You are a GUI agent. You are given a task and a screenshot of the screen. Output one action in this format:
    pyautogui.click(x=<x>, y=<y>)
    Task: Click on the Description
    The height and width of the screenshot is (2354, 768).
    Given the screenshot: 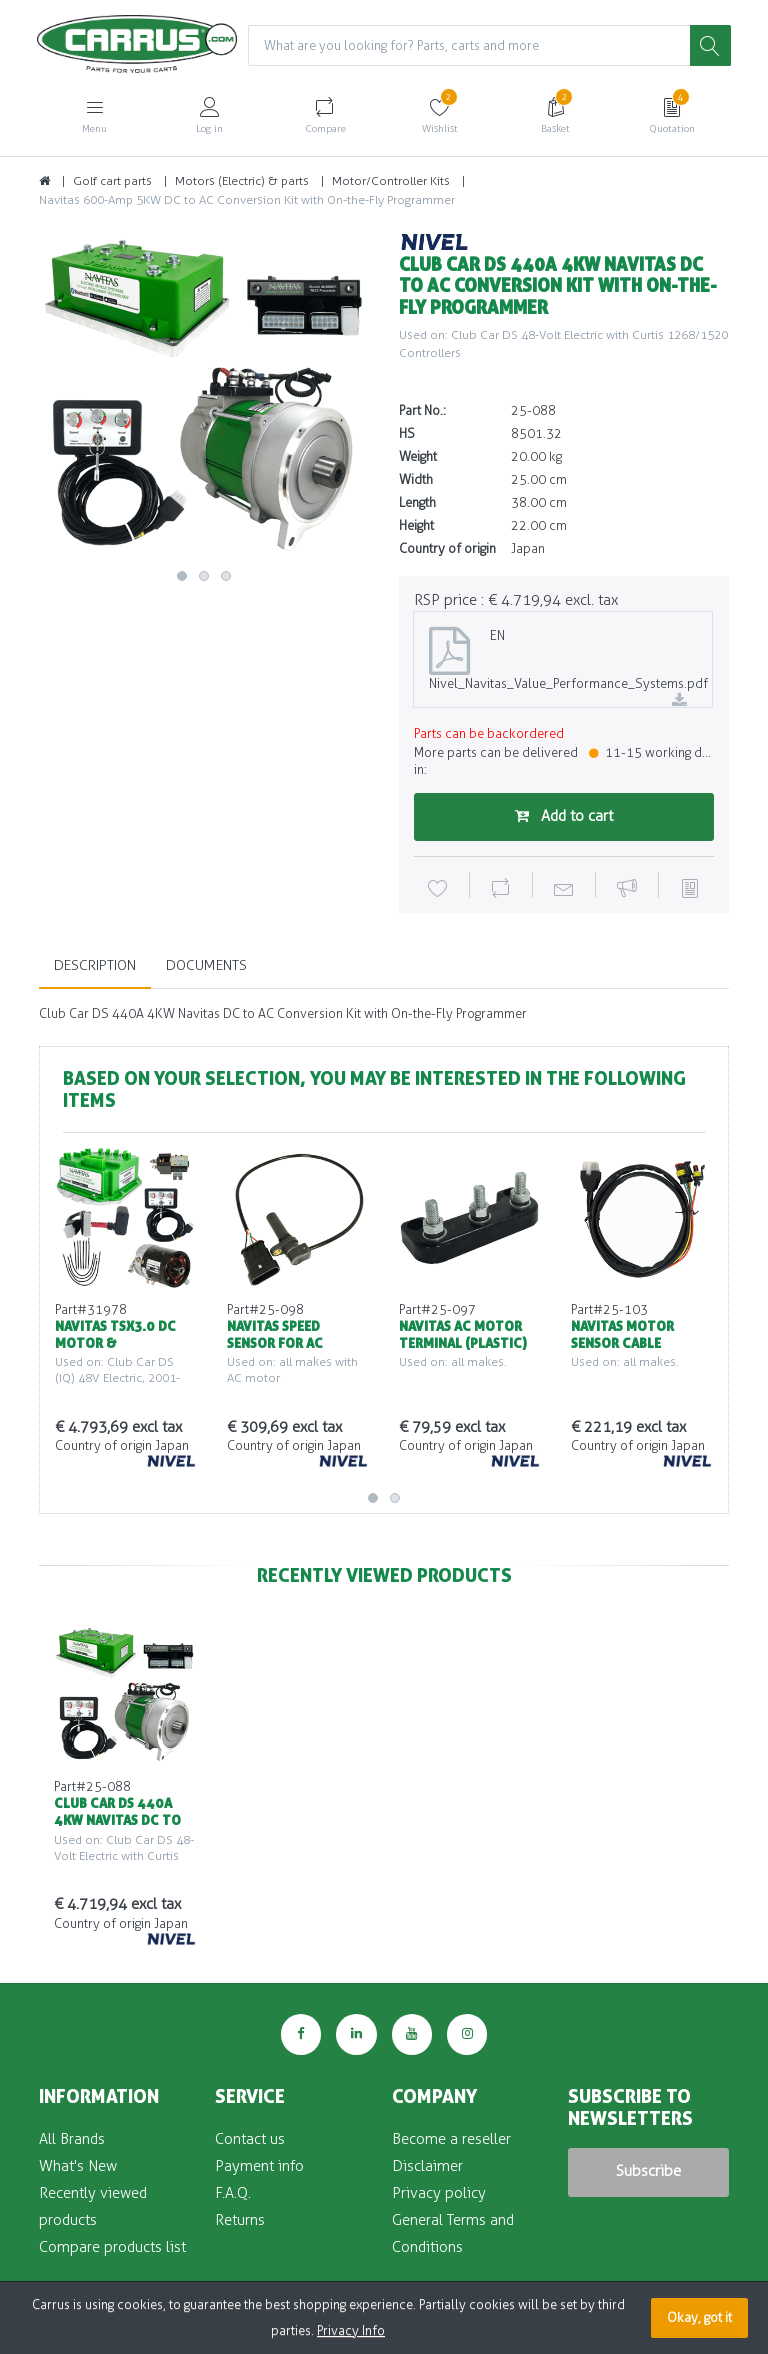 What is the action you would take?
    pyautogui.click(x=95, y=966)
    